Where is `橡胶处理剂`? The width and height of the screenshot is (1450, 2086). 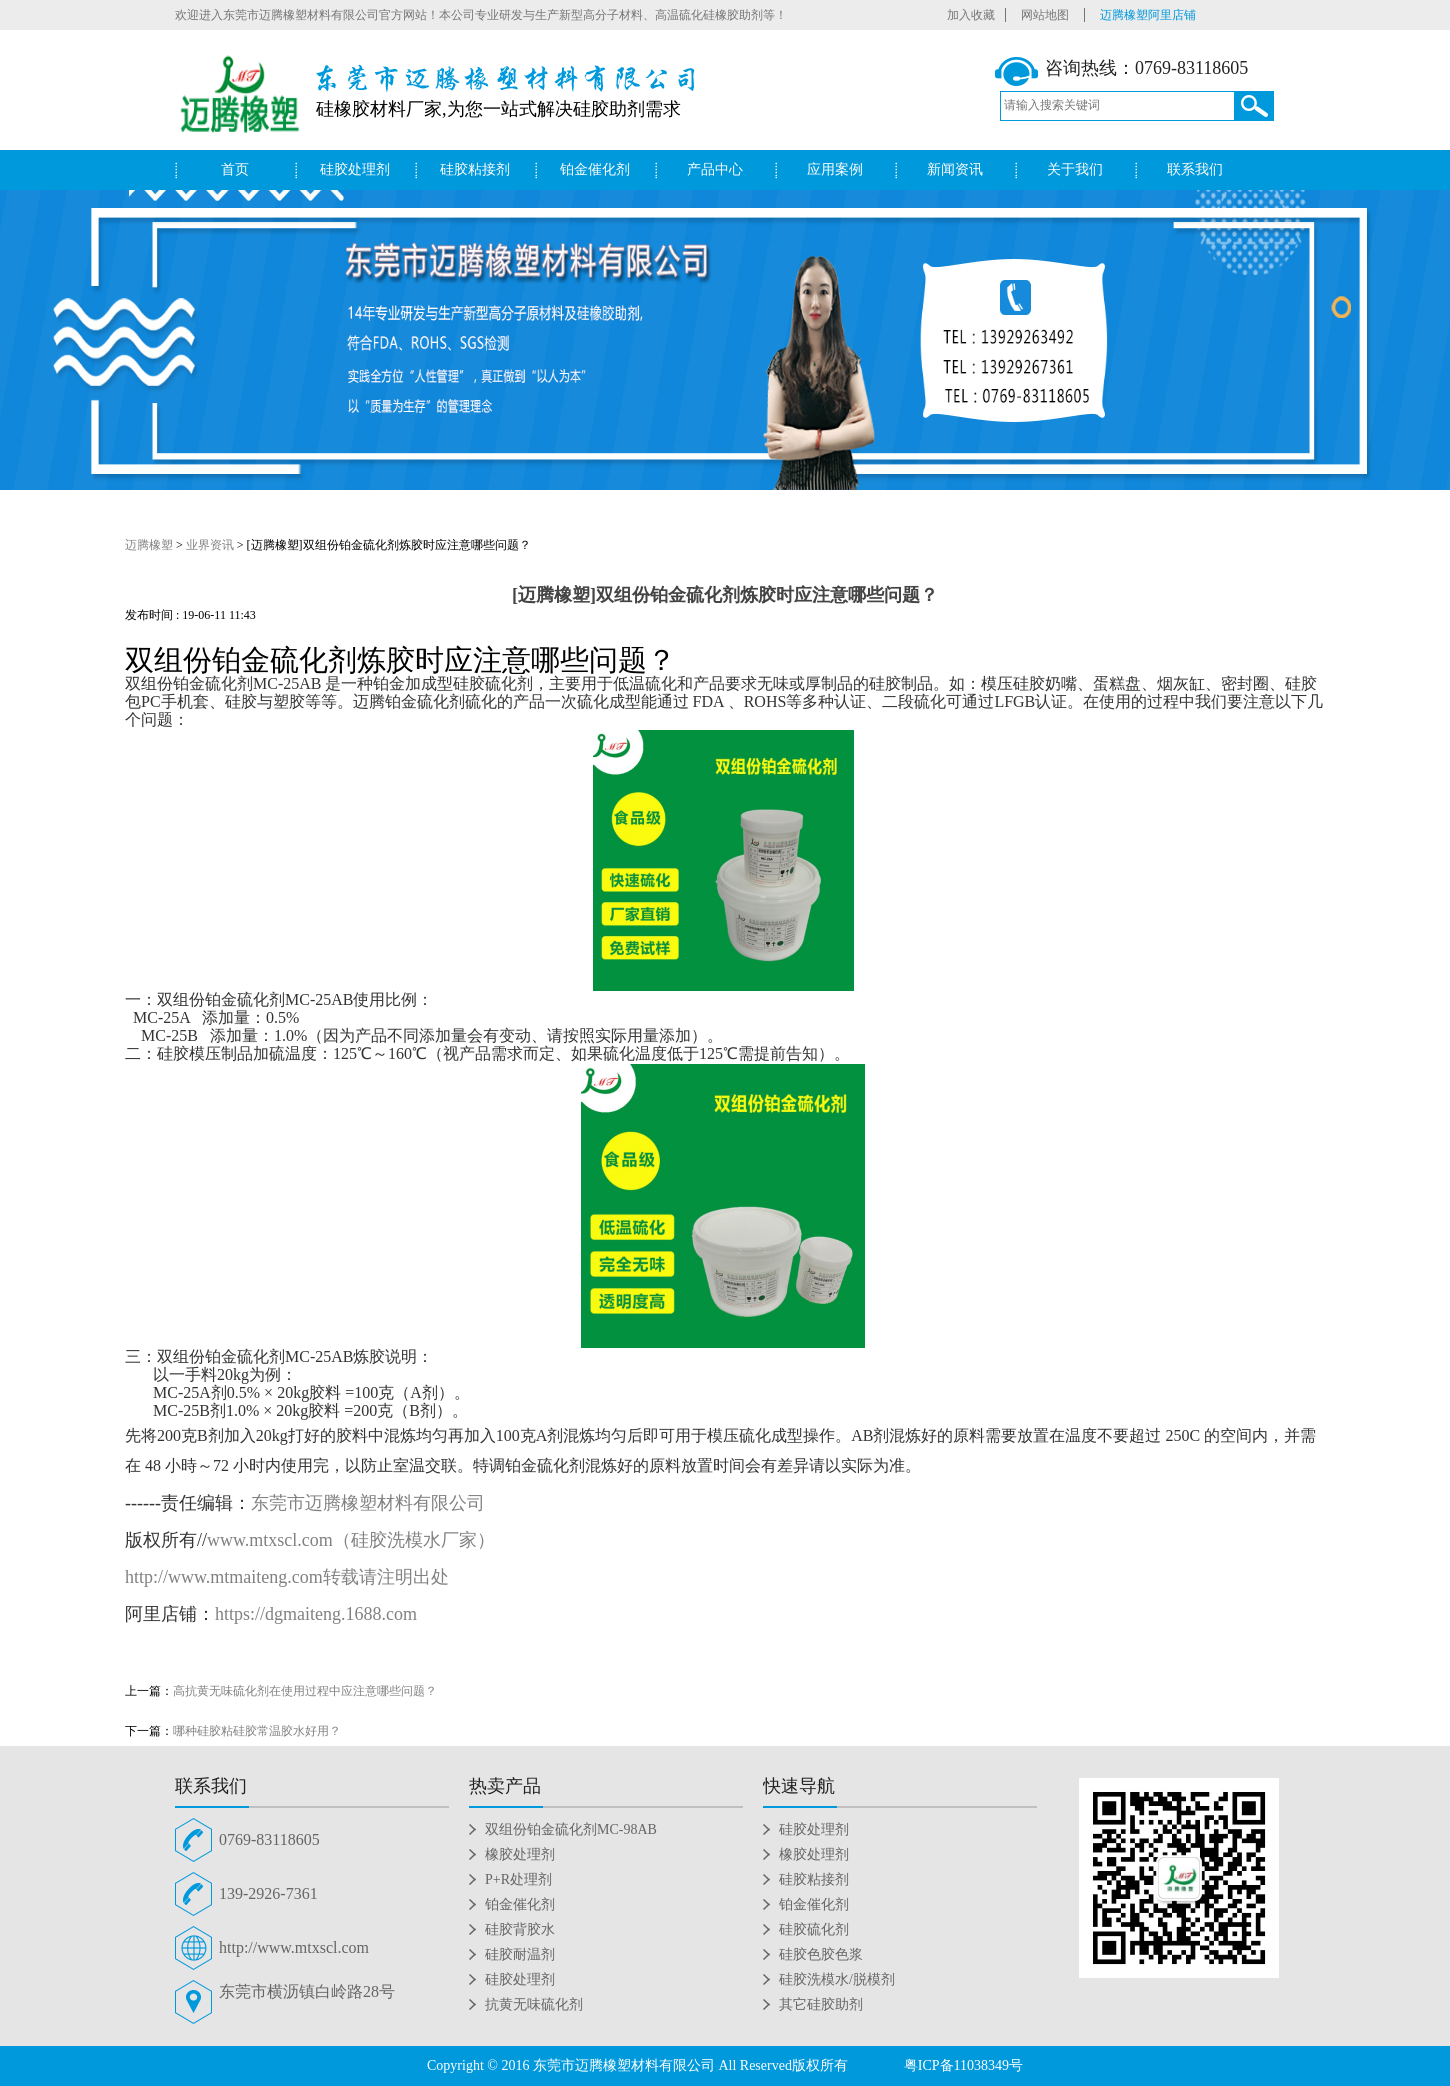
橡胶处理剂 is located at coordinates (520, 1854).